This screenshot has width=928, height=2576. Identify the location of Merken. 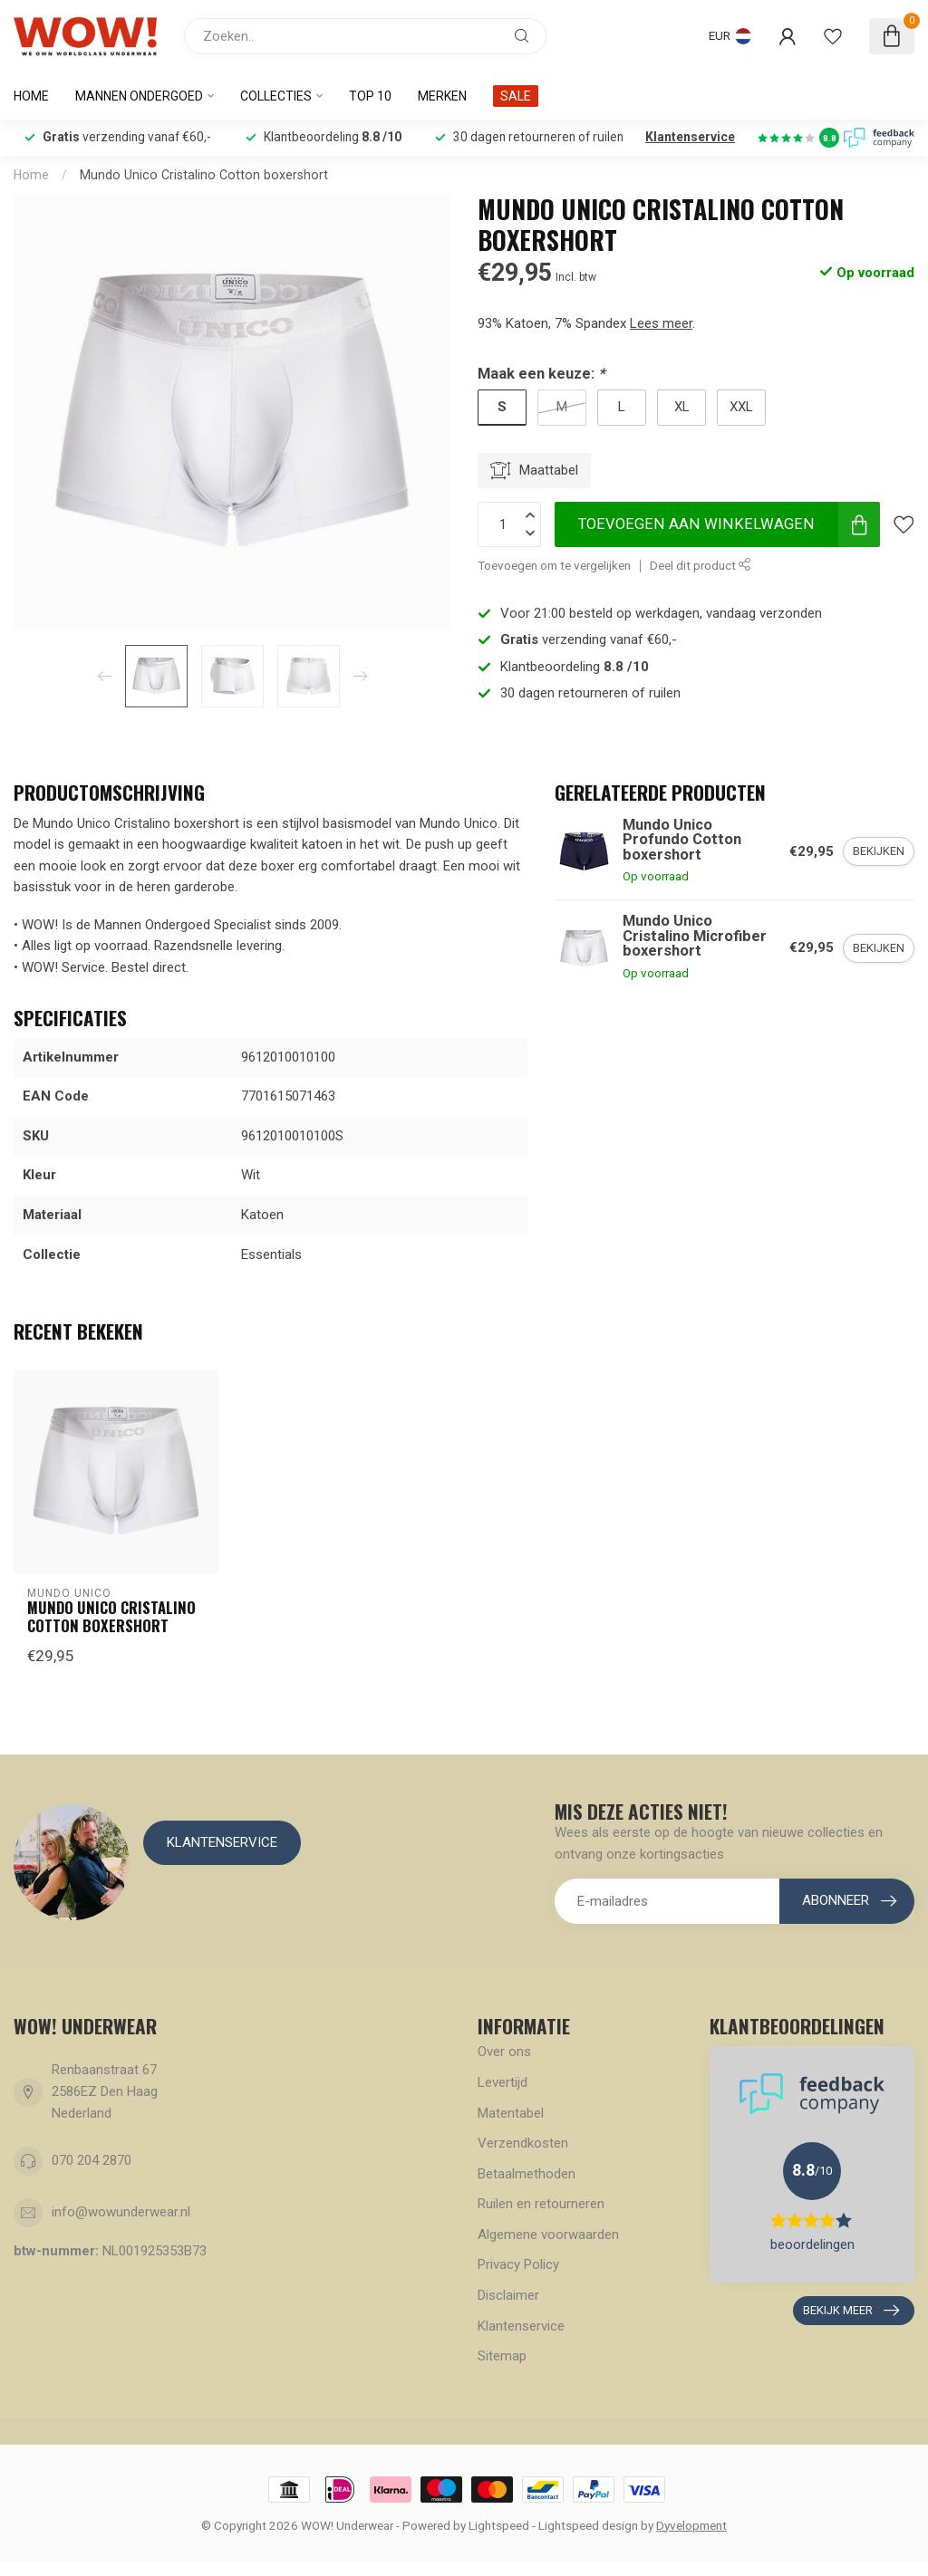
(442, 96).